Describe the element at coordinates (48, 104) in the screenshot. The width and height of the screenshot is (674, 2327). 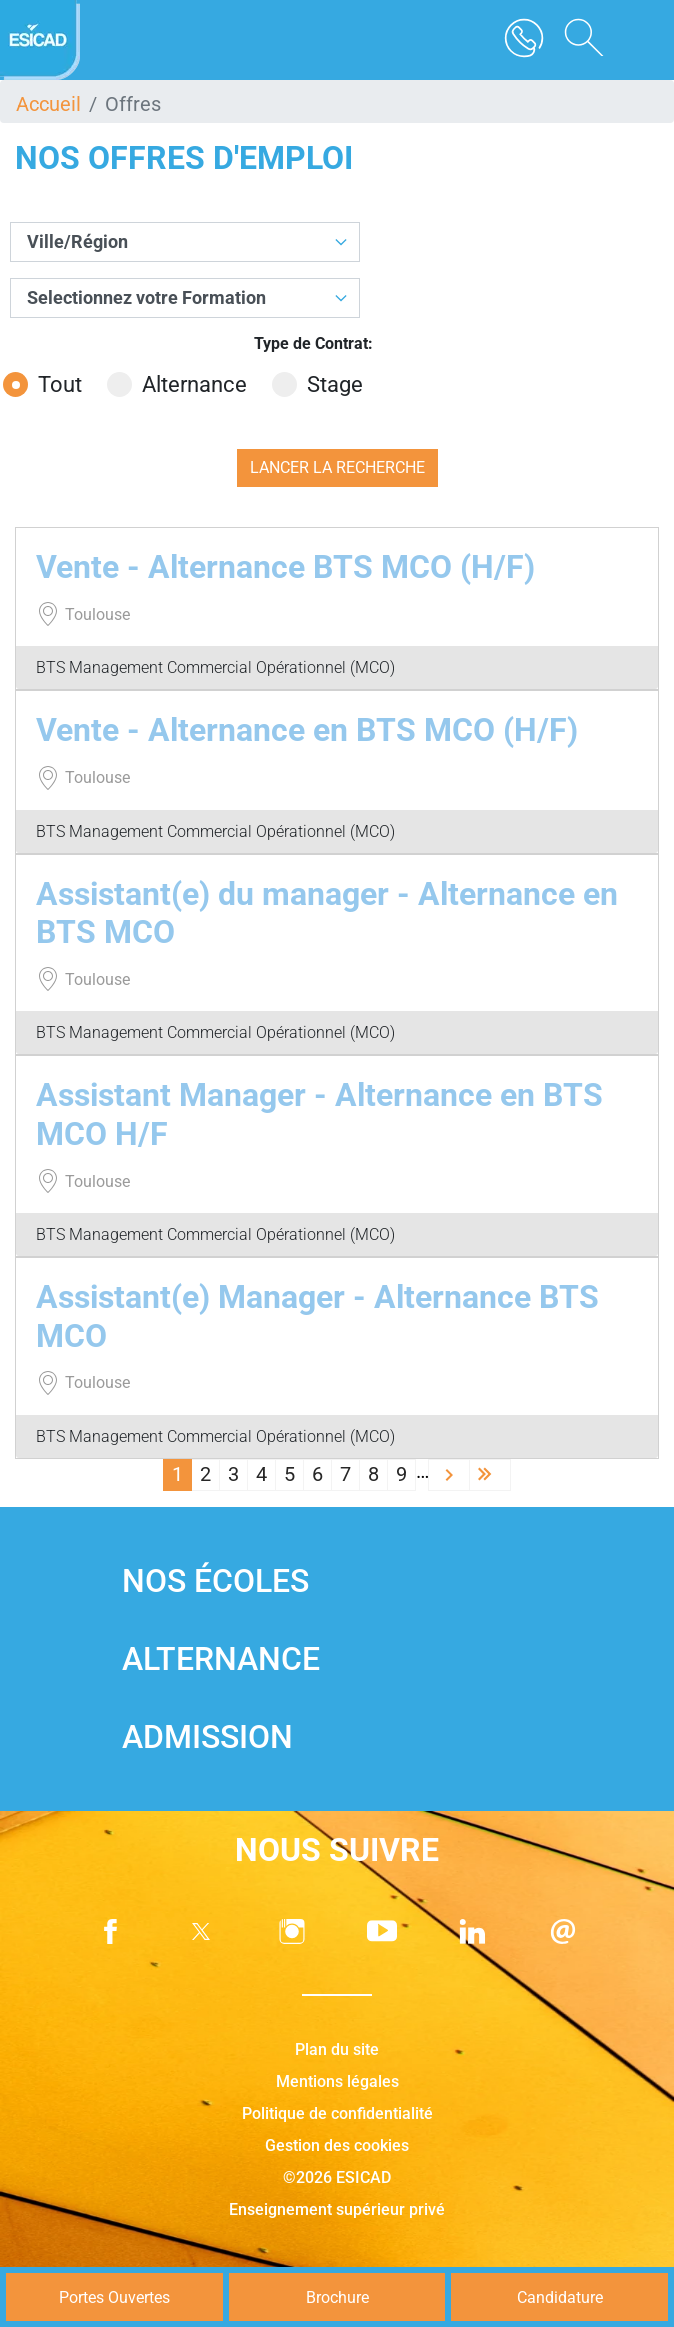
I see `Accueil` at that location.